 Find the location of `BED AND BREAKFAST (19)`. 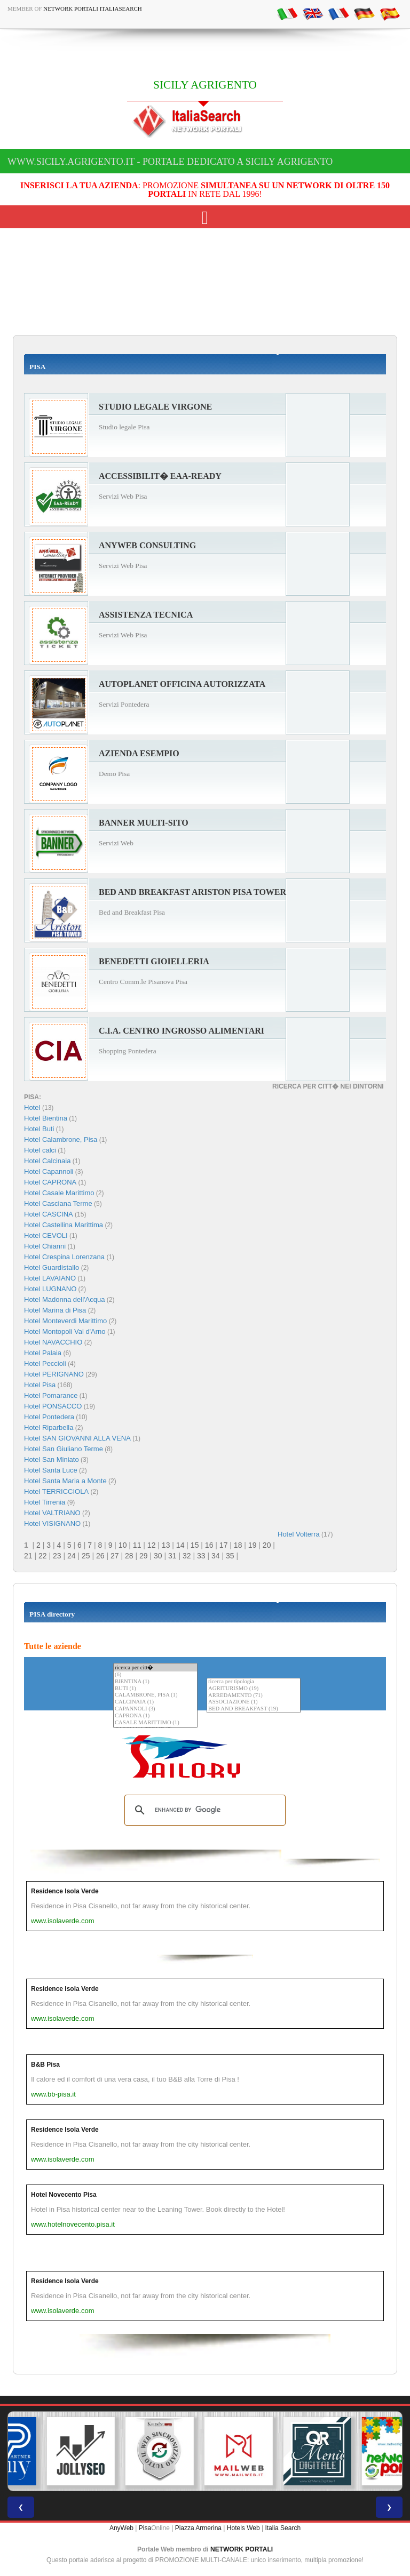

BED AND BREAKFAST (19) is located at coordinates (253, 1709).